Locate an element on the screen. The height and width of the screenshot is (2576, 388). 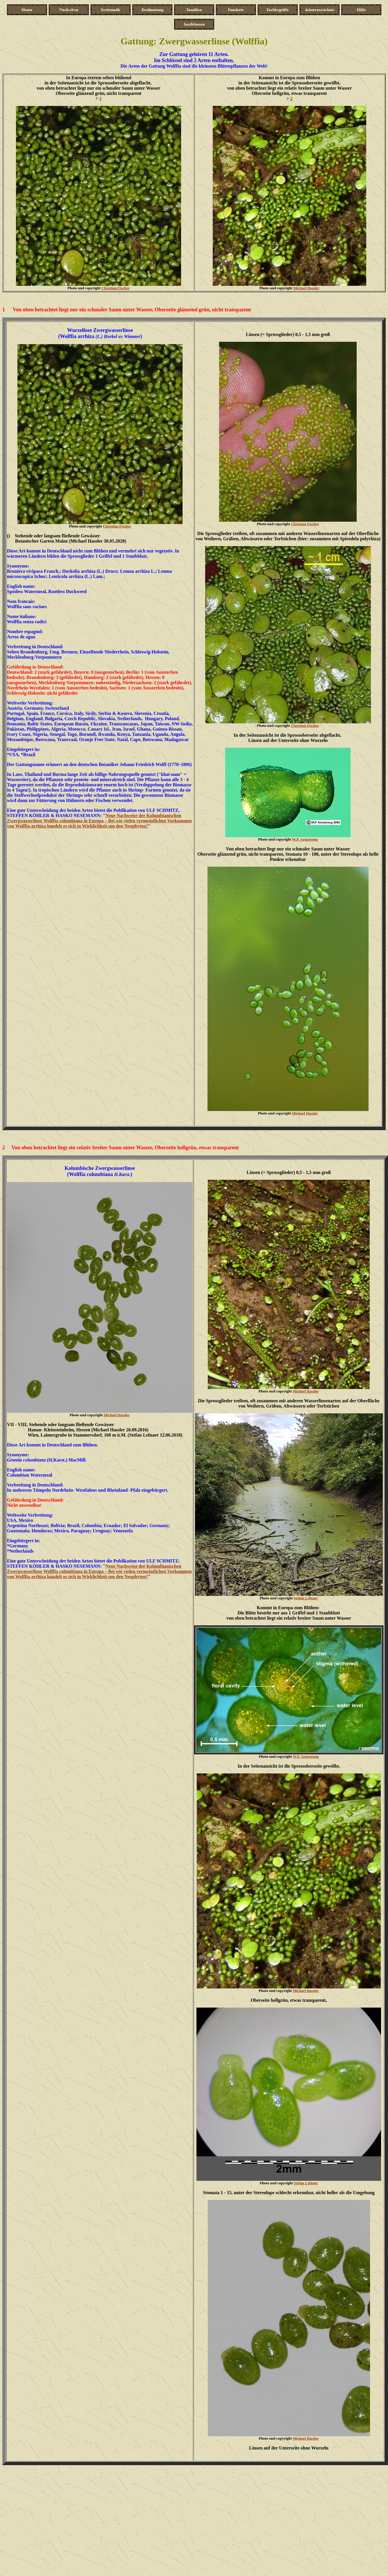
W.P. Armstrong is located at coordinates (305, 839).